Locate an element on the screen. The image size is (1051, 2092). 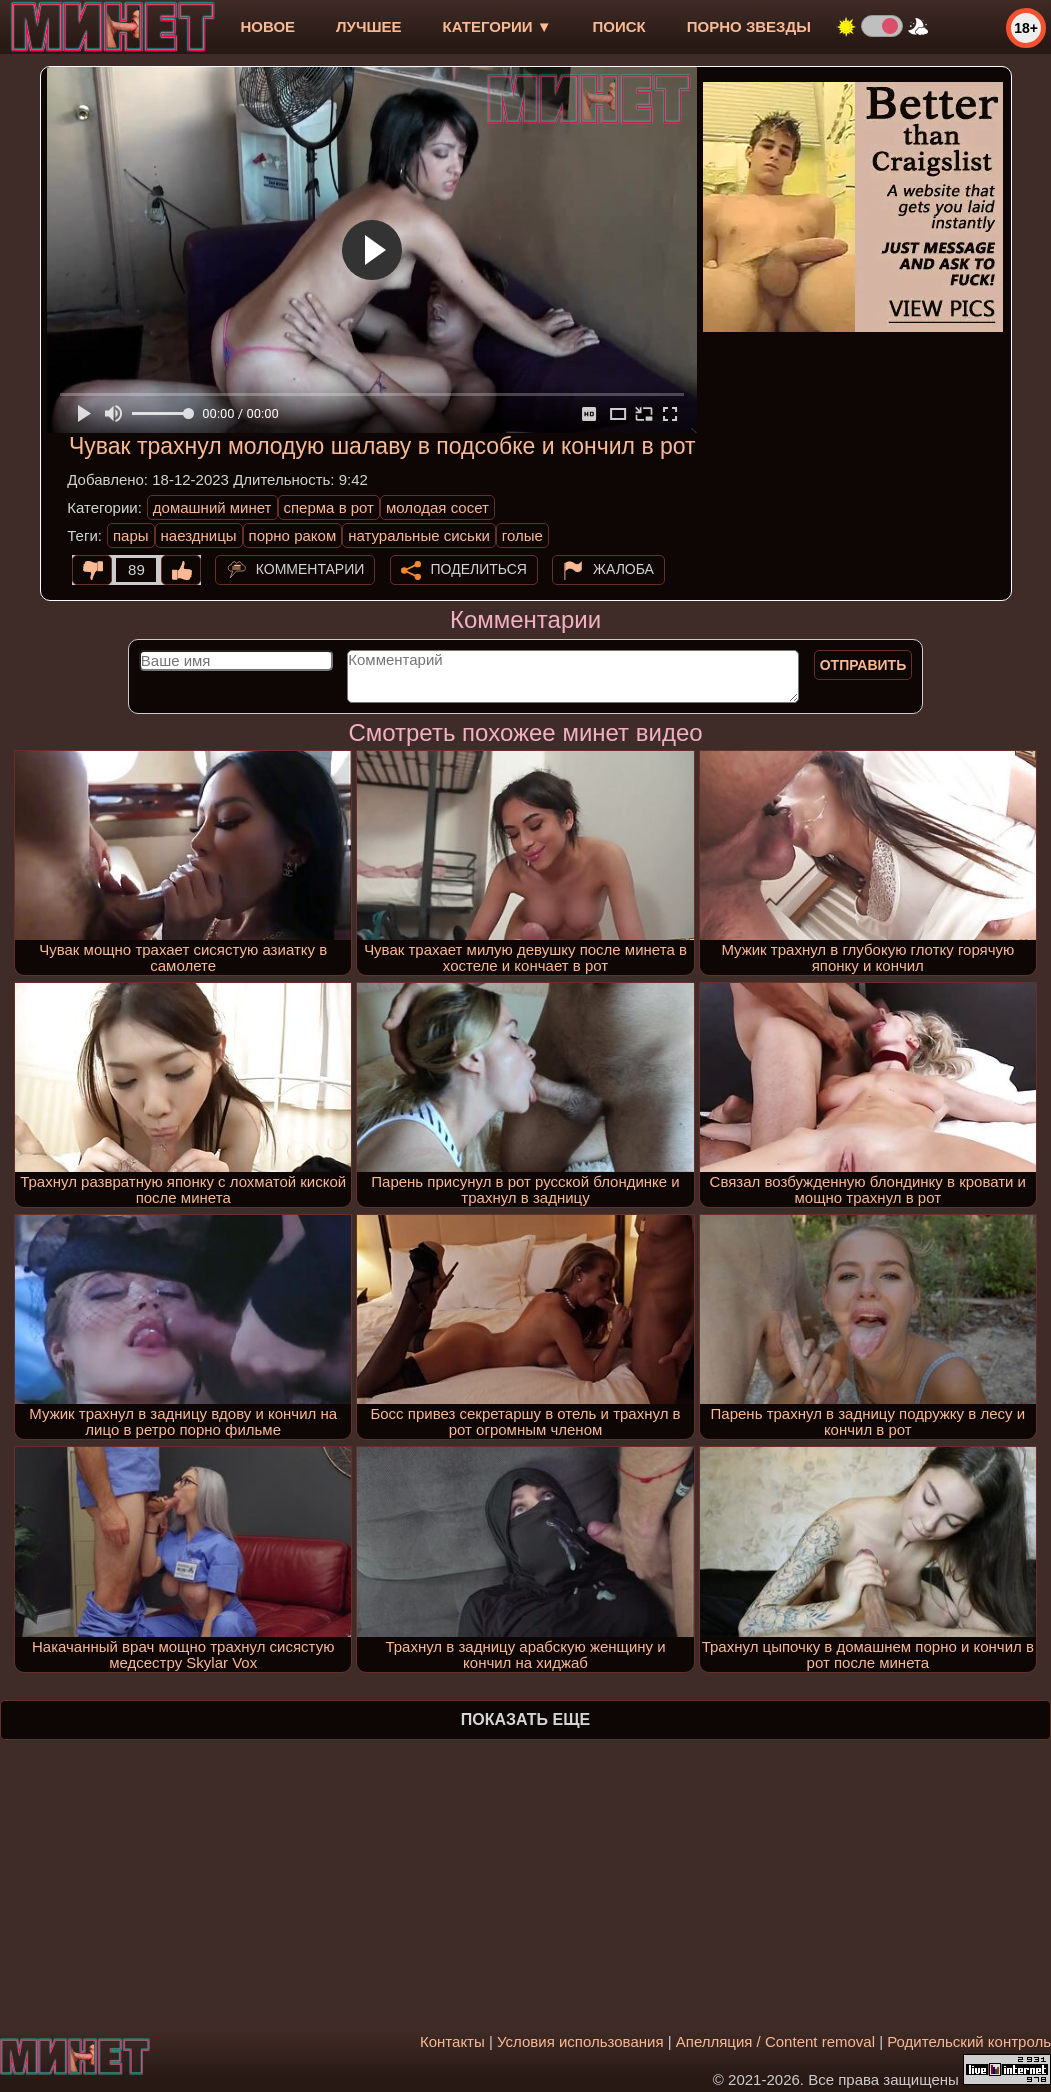
Комментарии is located at coordinates (310, 569).